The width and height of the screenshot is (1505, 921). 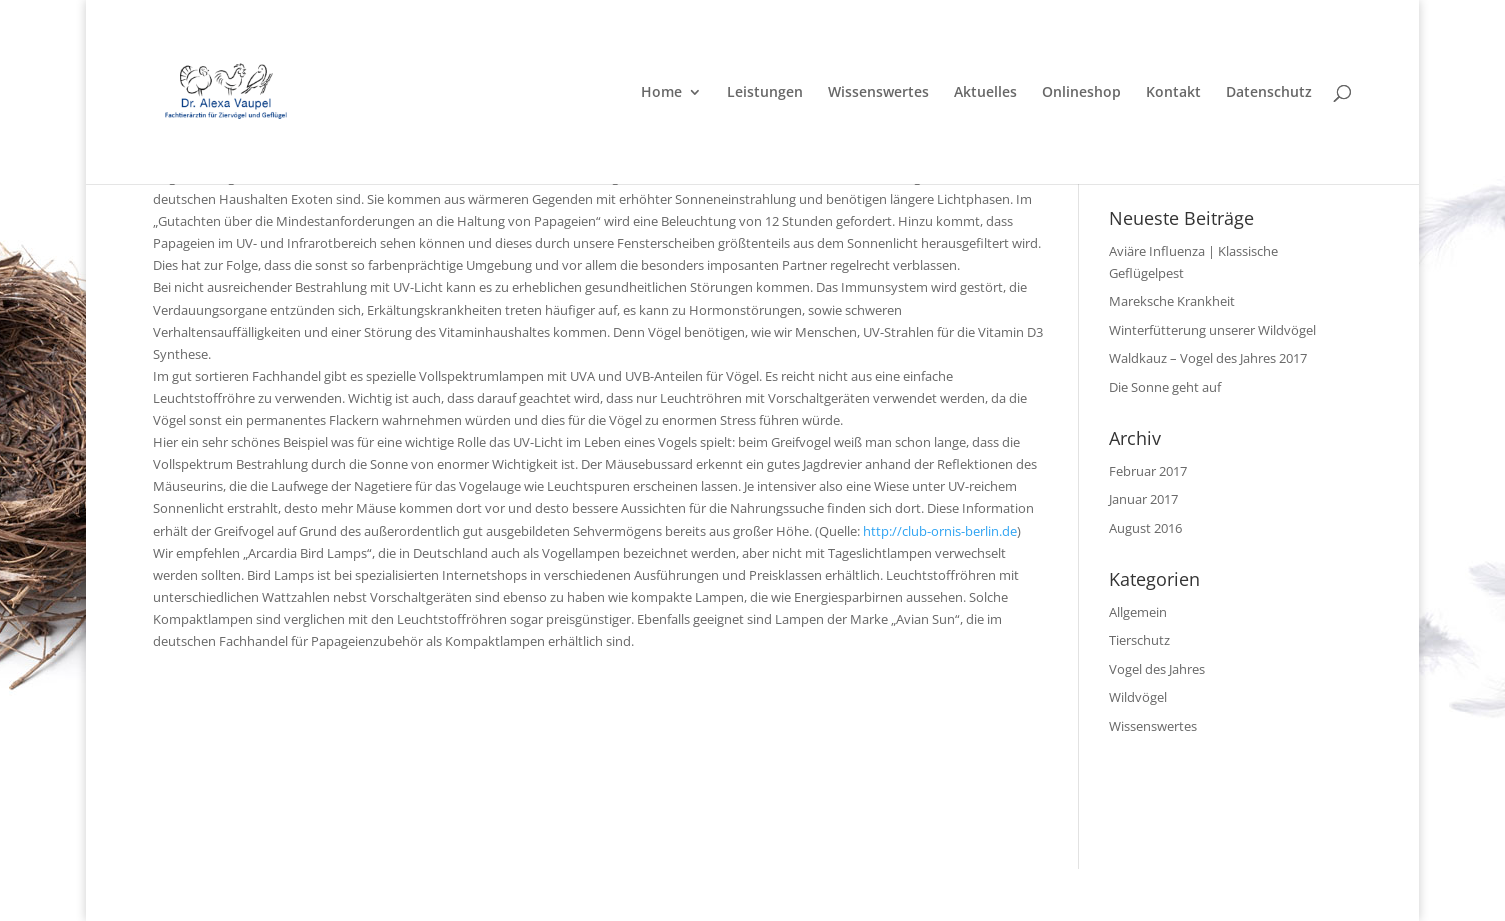 I want to click on Kontakt, so click(x=1173, y=93).